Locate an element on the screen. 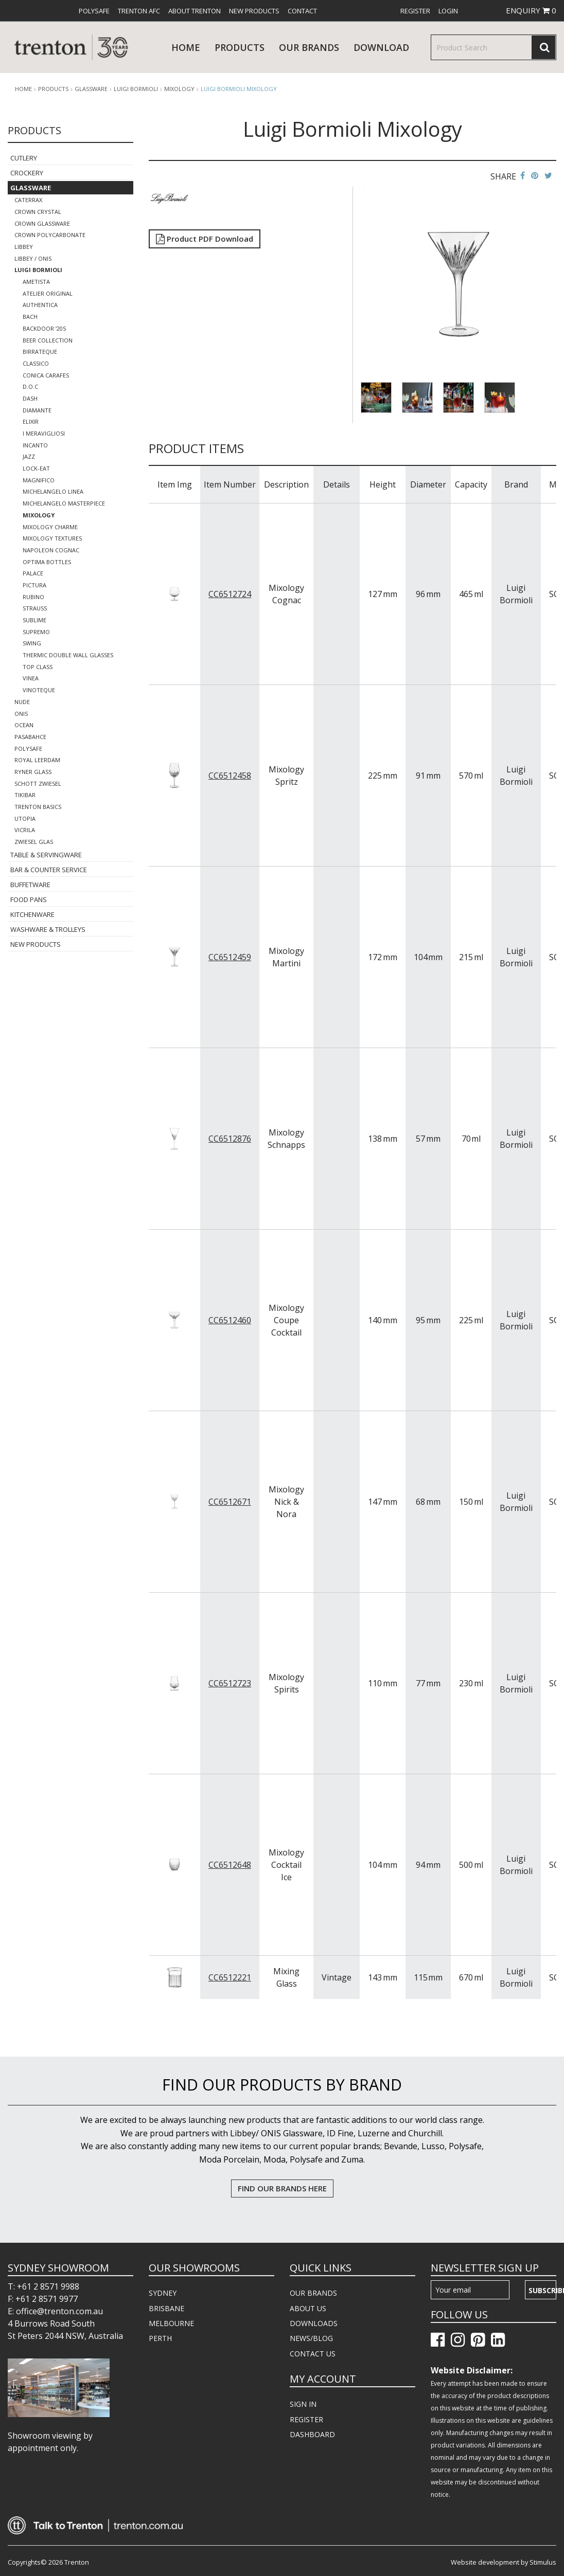 The image size is (564, 2576). Sublime is located at coordinates (34, 620).